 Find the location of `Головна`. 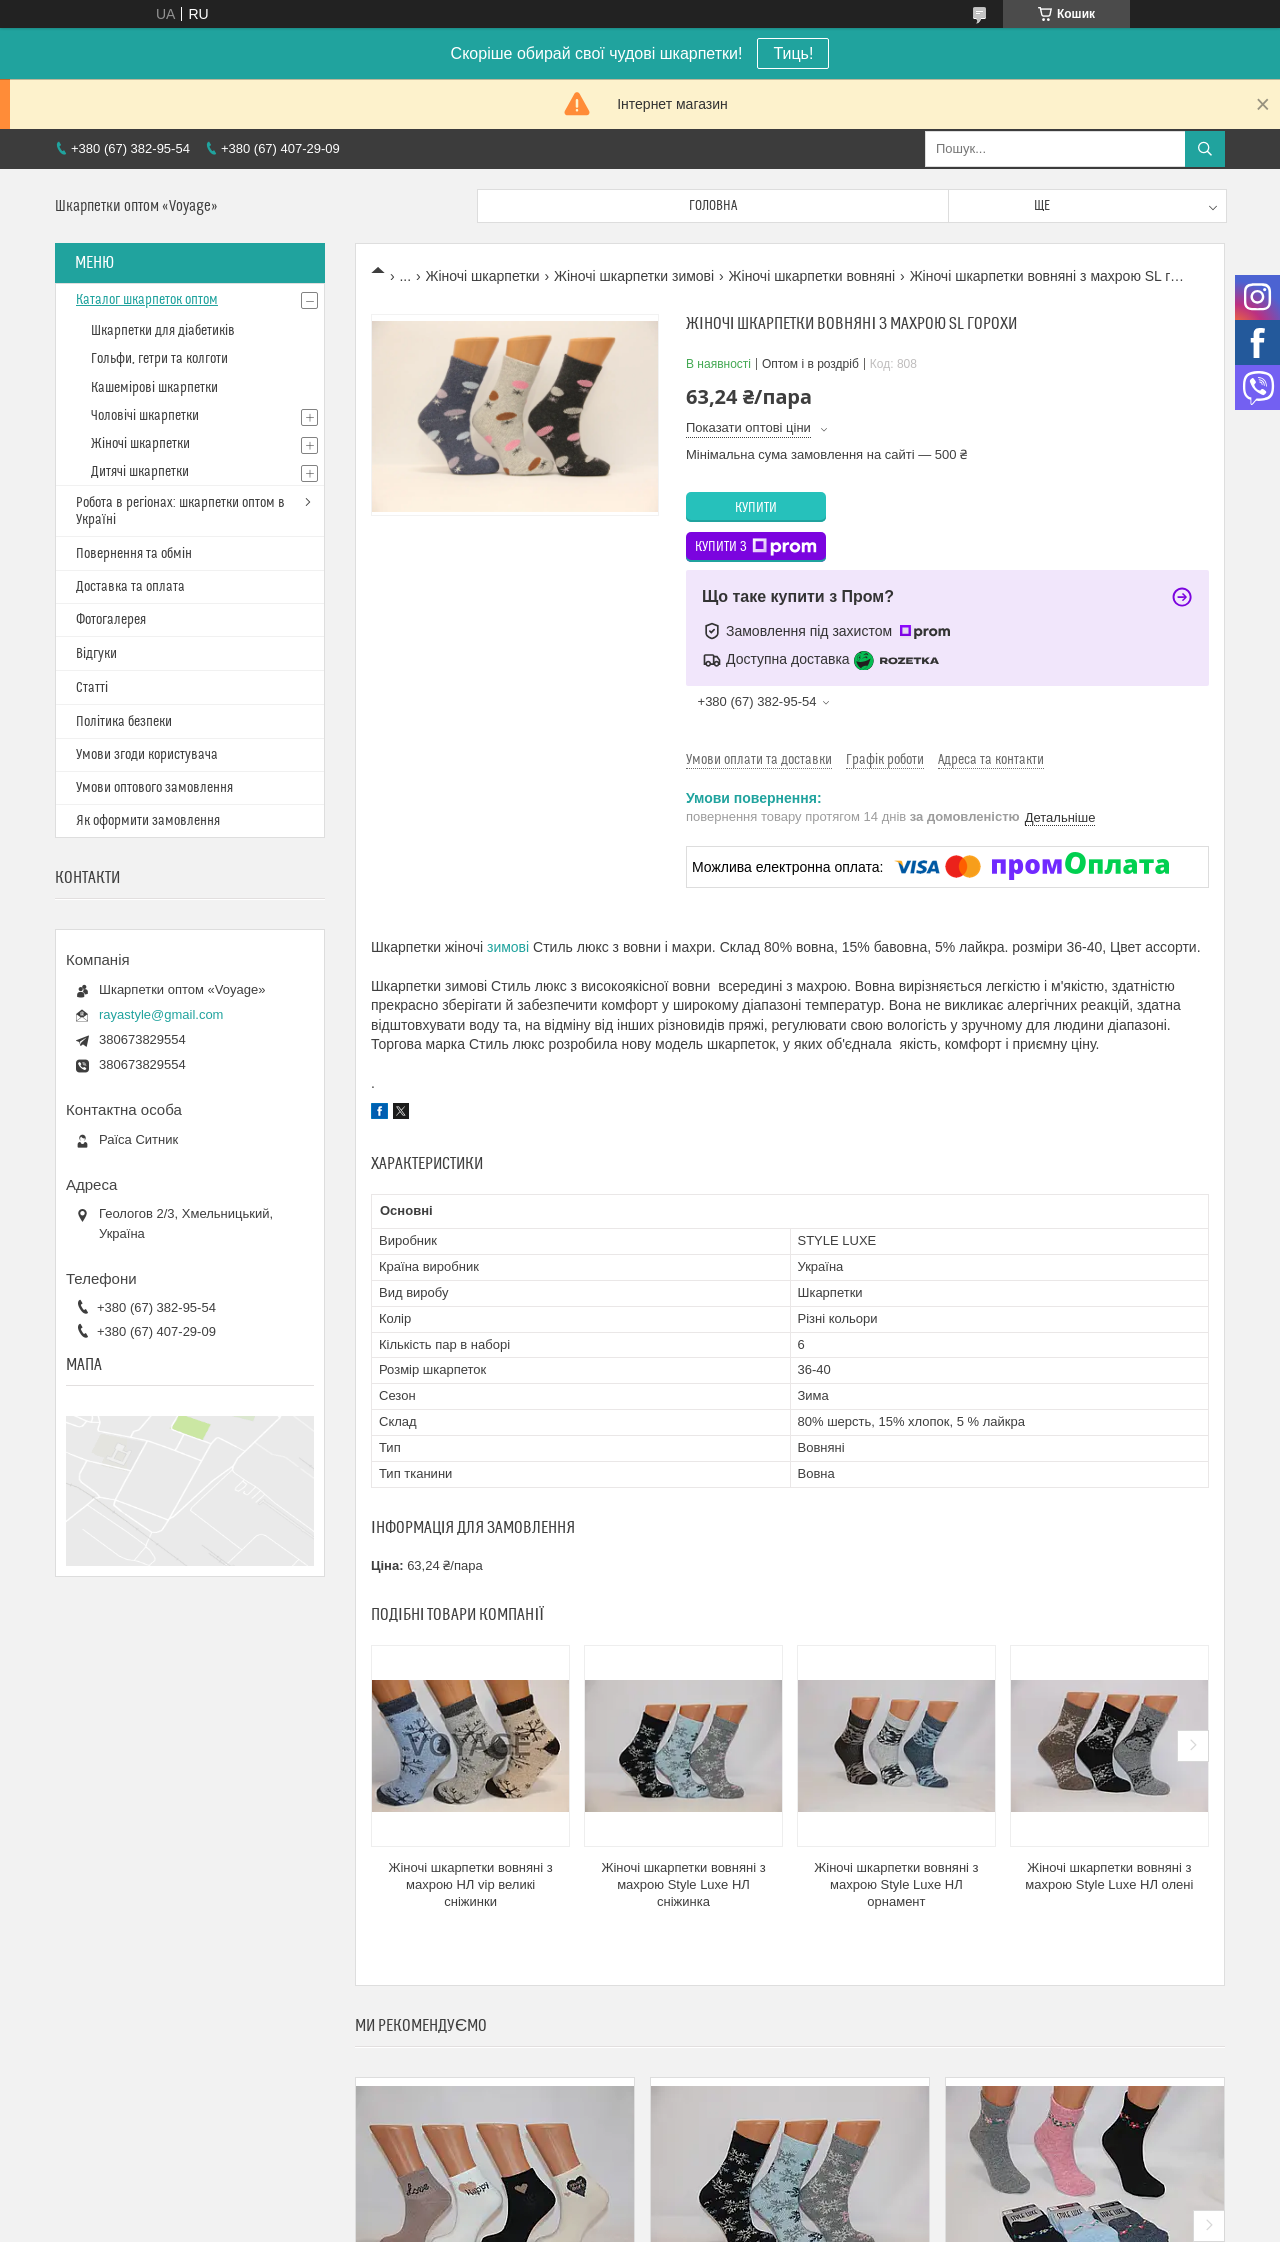

Головна is located at coordinates (713, 206).